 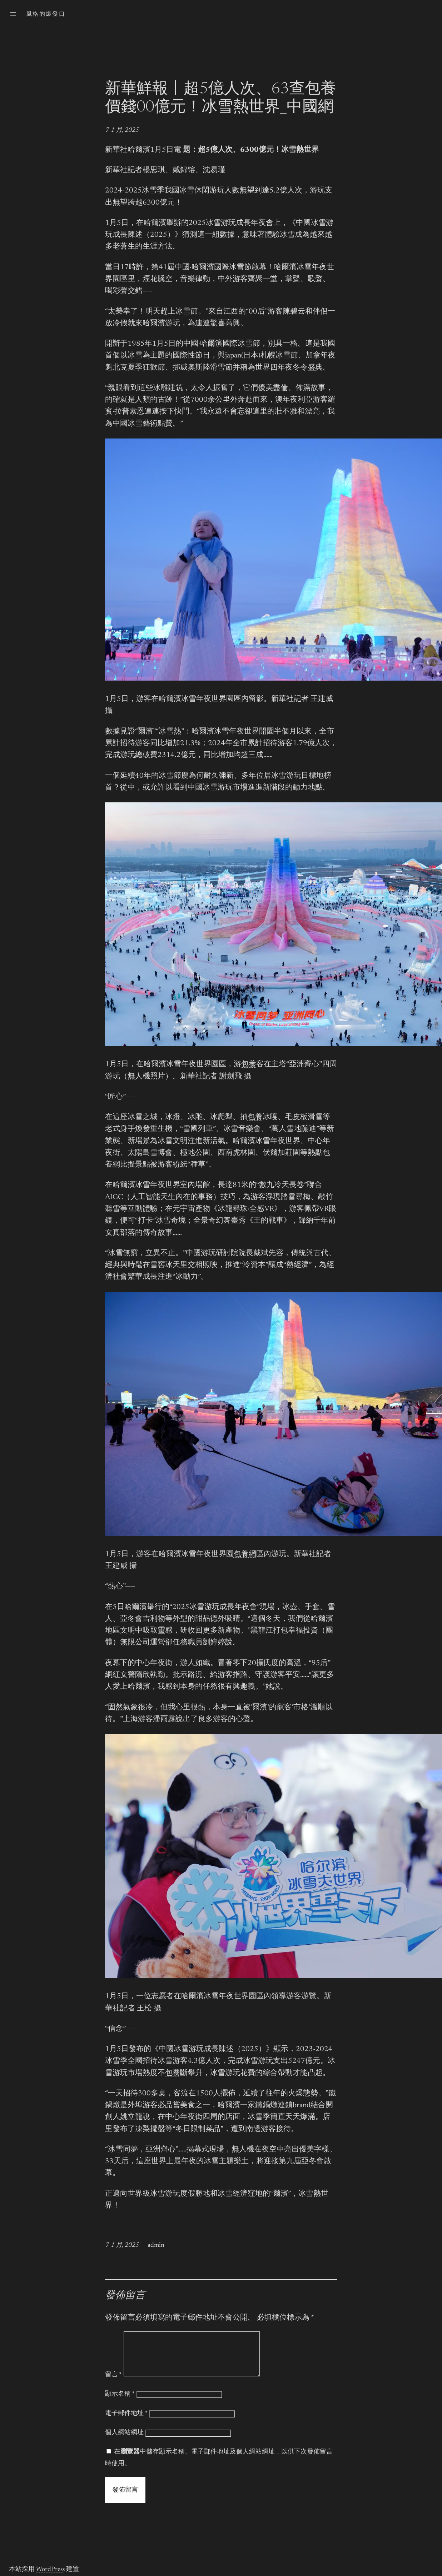 I want to click on 風格的爆發口, so click(x=45, y=14).